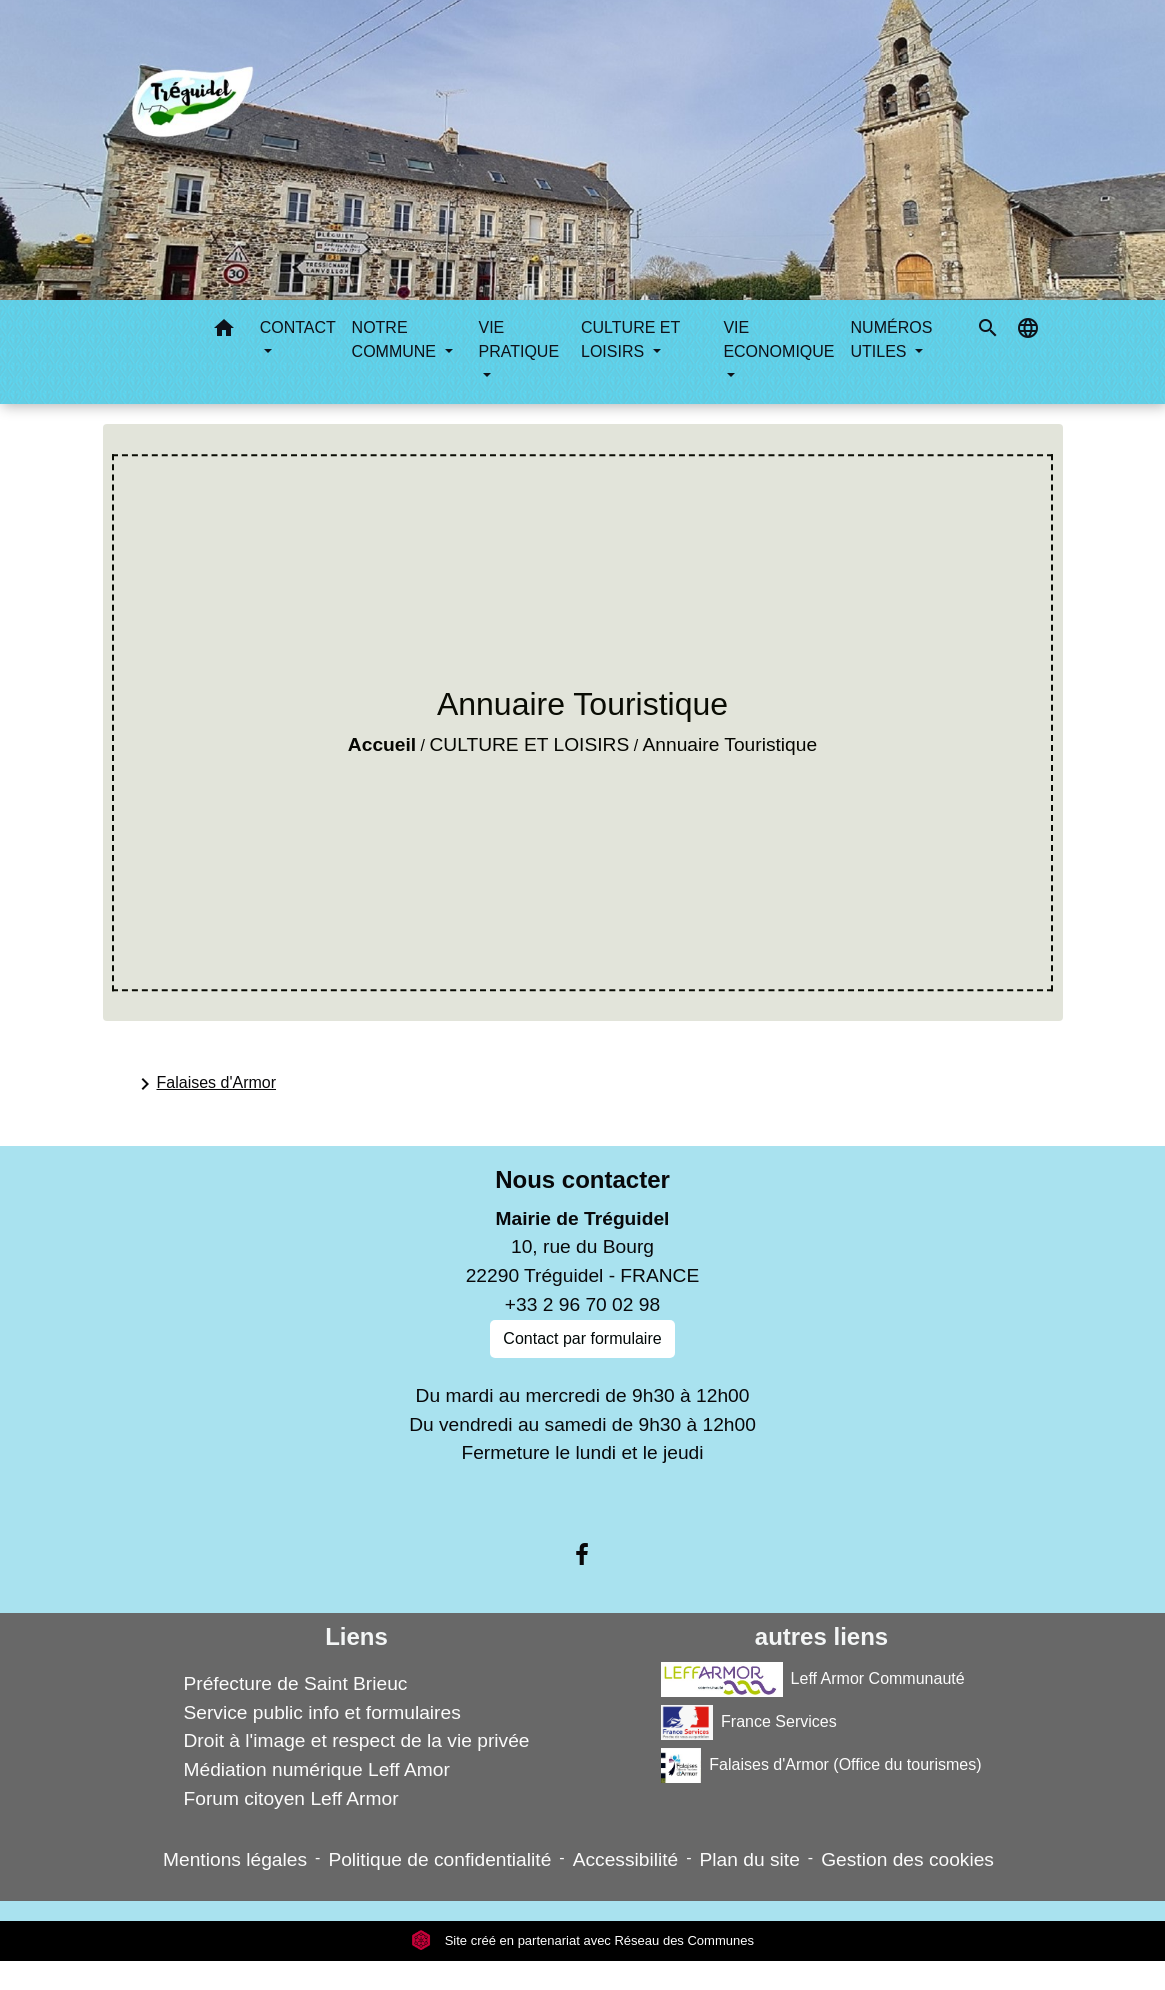 This screenshot has width=1165, height=1990. I want to click on Falaises d'Armor, so click(205, 1084).